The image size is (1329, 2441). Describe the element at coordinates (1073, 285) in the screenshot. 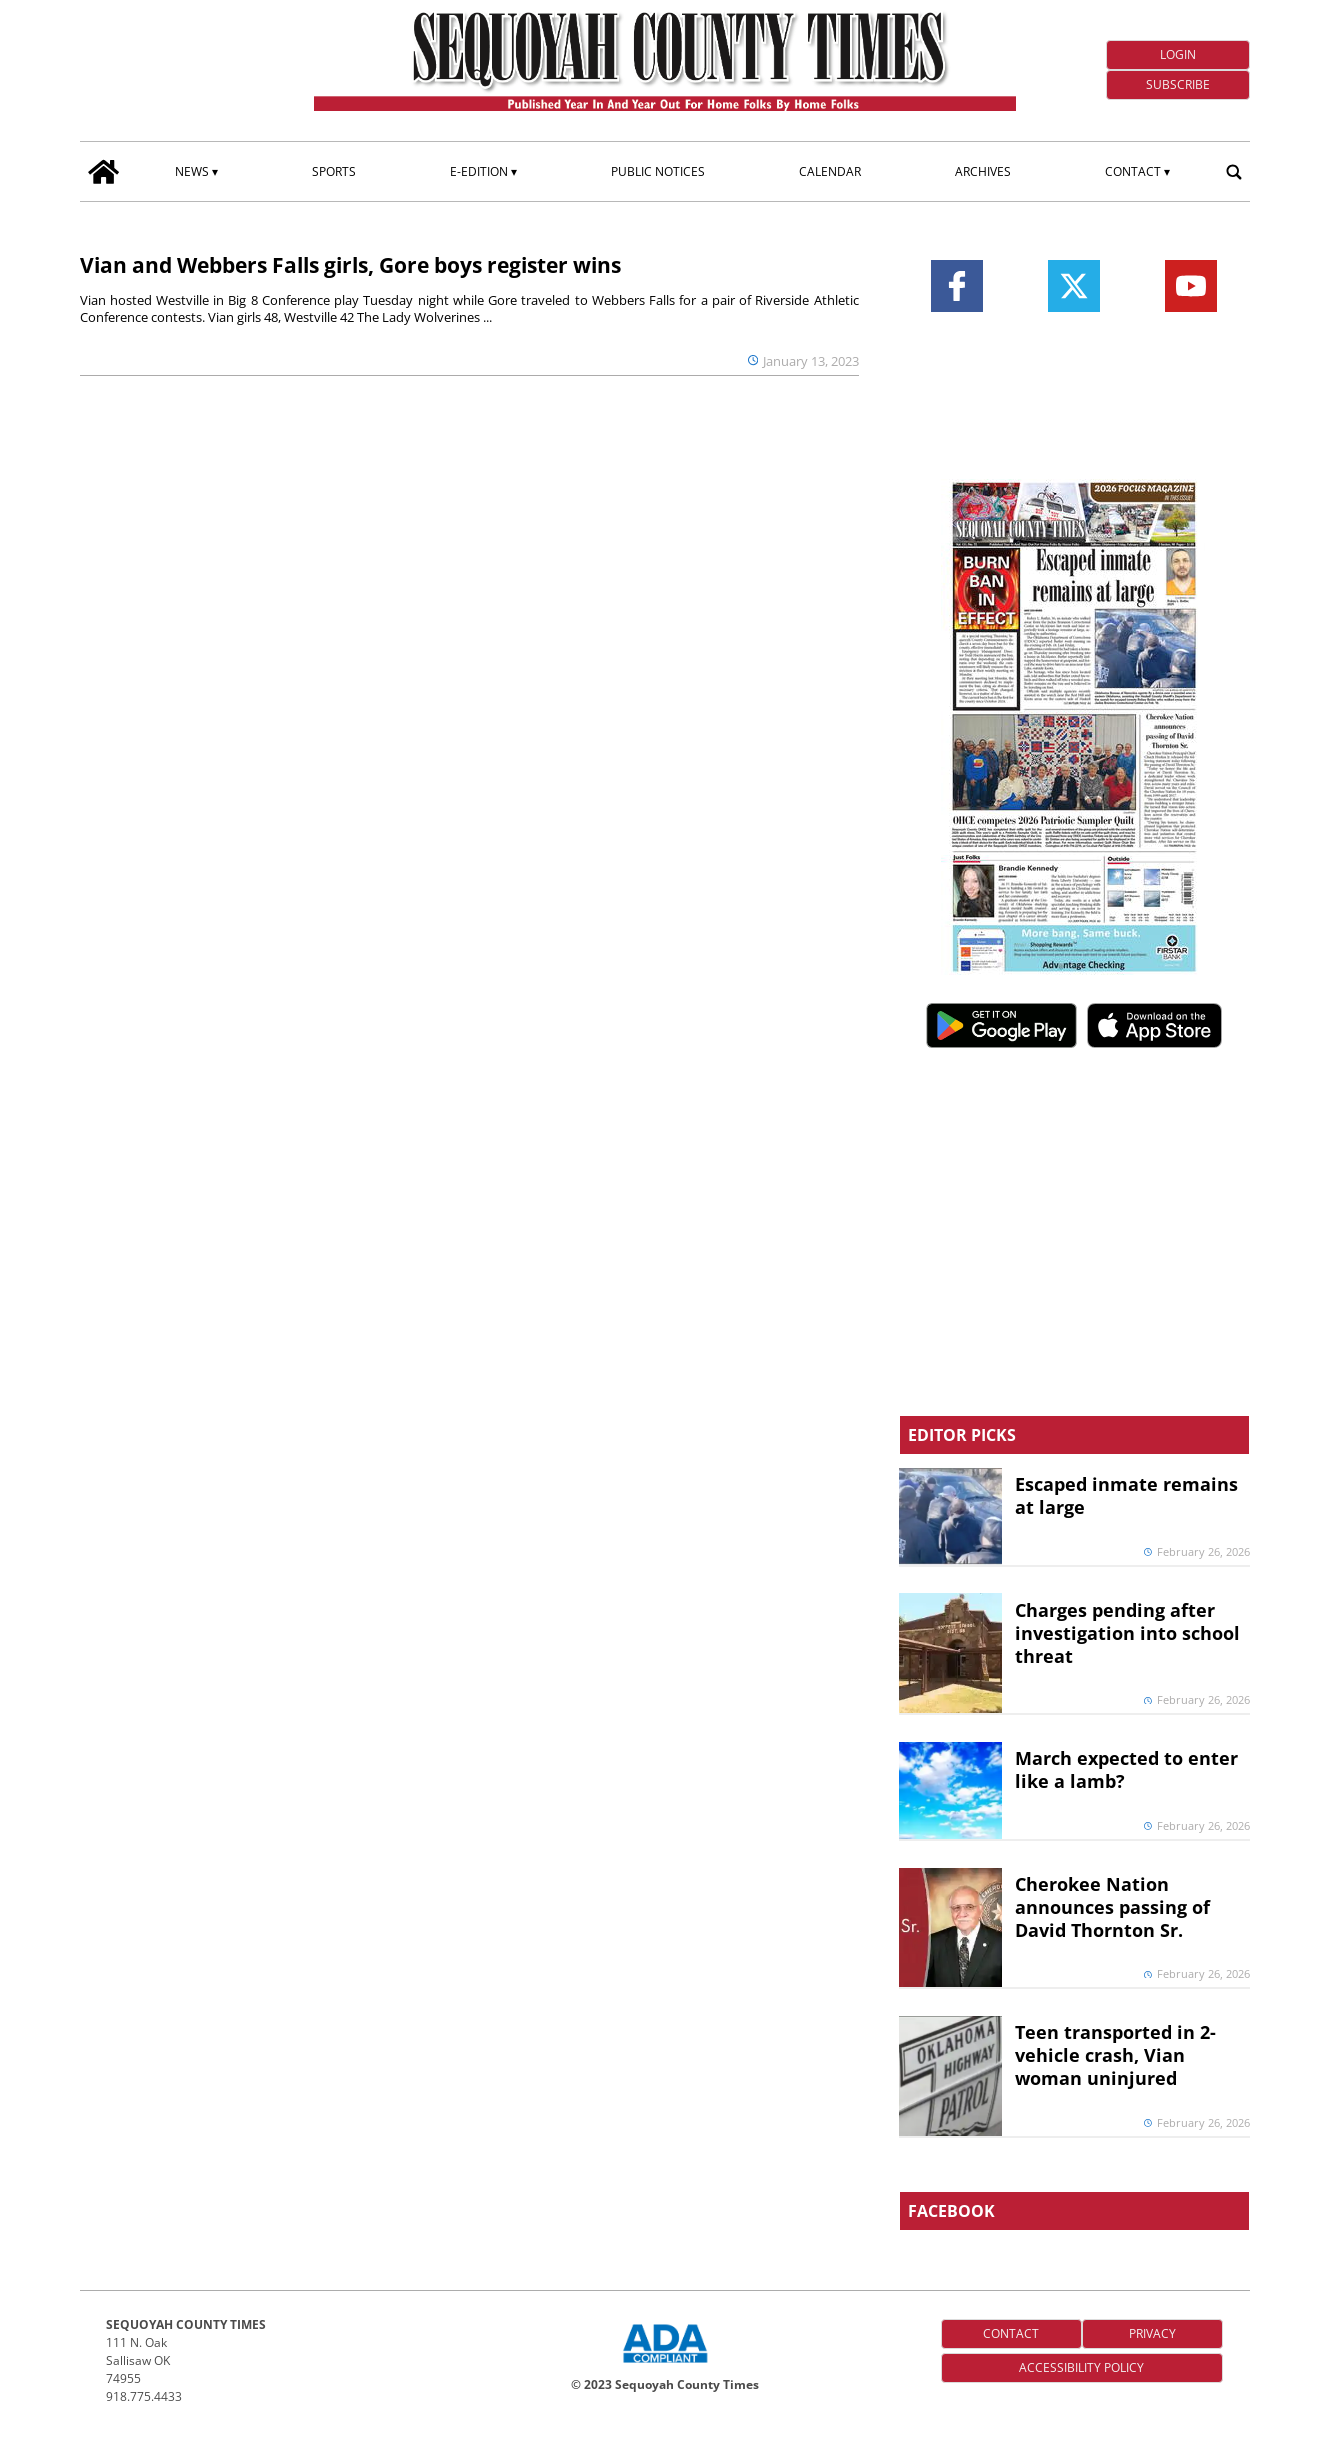

I see `[Link to page in twitter]` at that location.